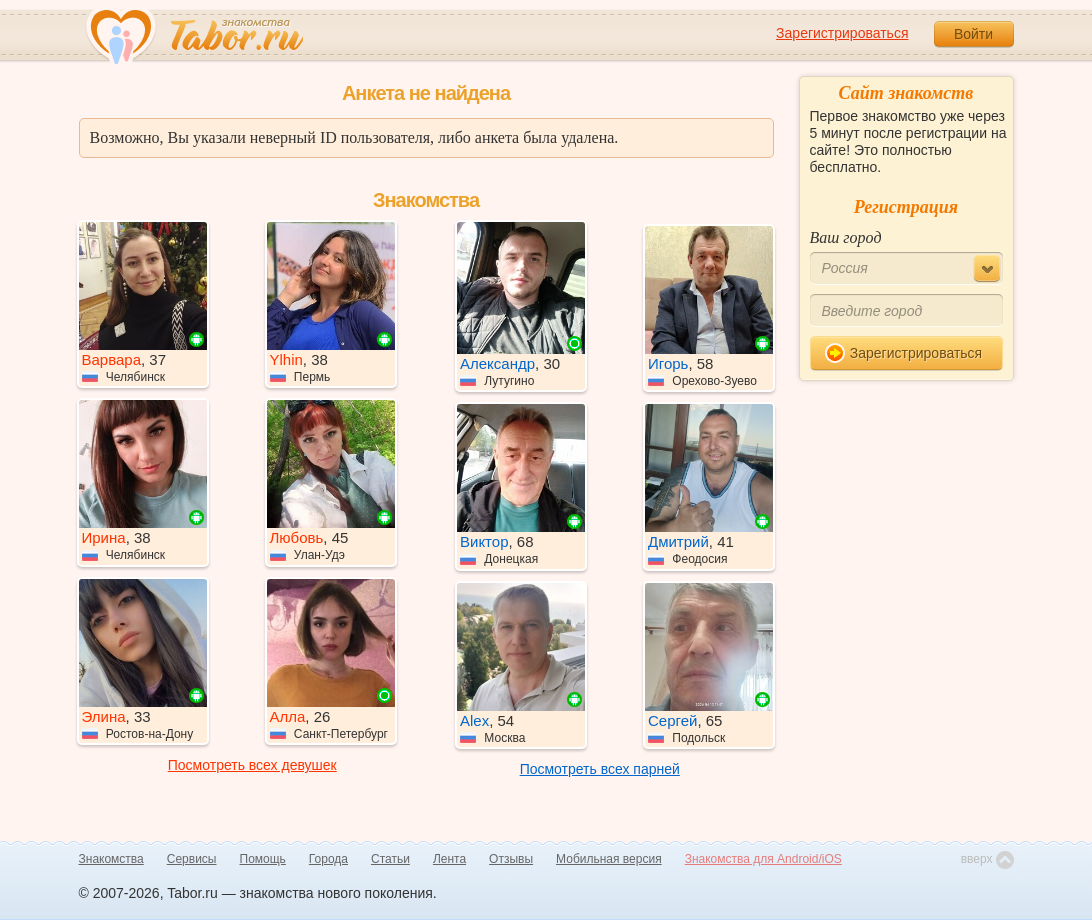 The height and width of the screenshot is (920, 1092). I want to click on Зарегистрироваться, so click(842, 33).